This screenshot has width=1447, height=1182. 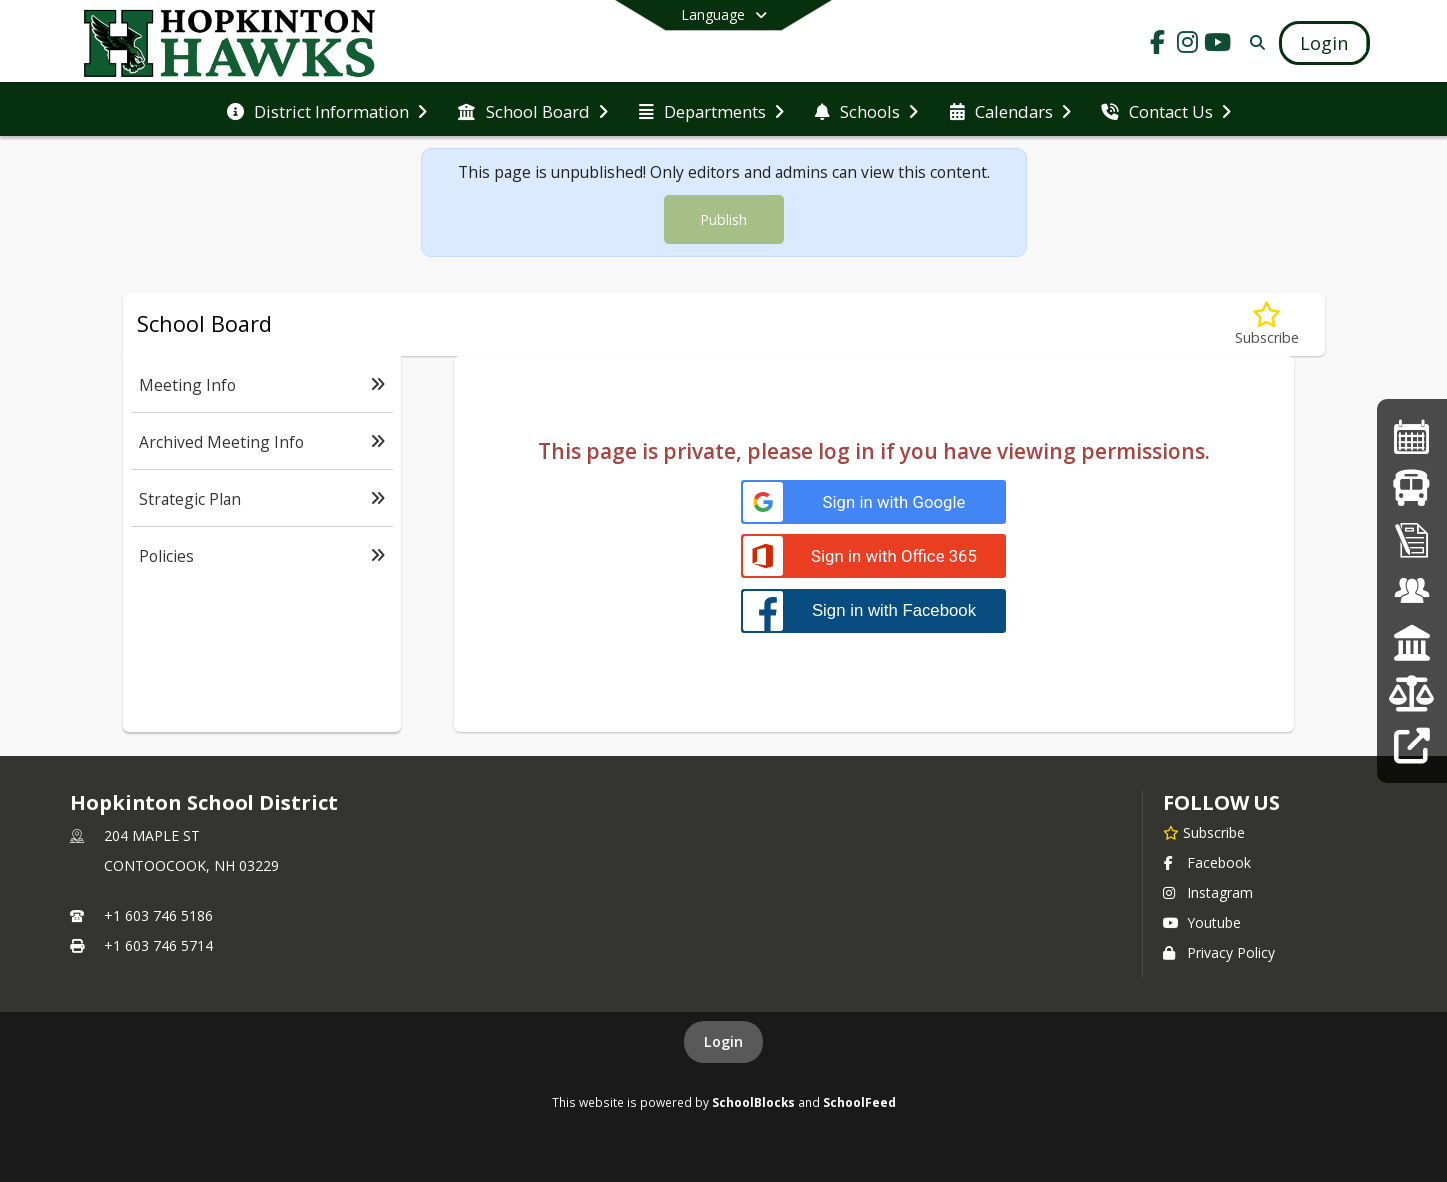 I want to click on [Subscribe to Hopkinton School District], so click(x=1204, y=832).